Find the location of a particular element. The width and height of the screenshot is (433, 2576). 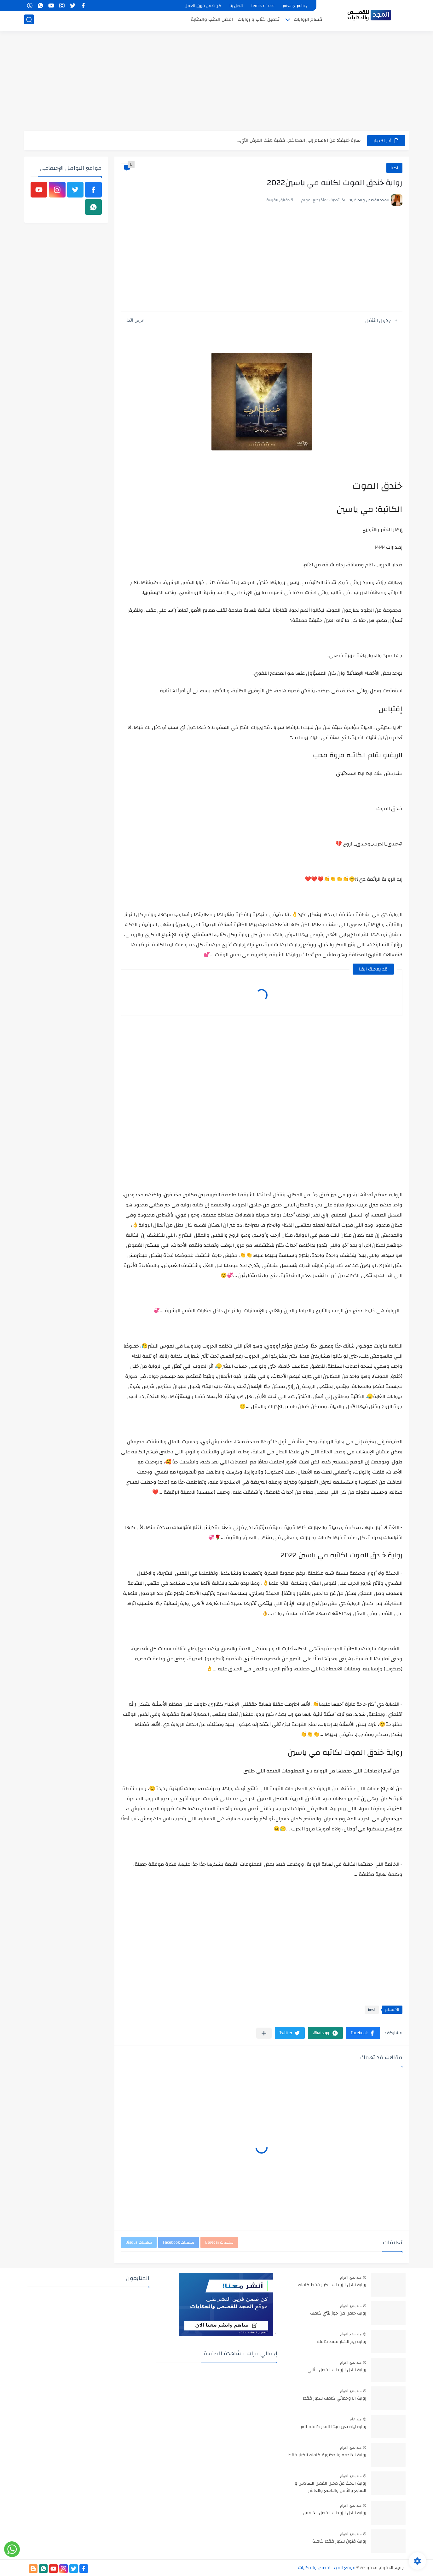

رواية ليلة تغير فيها القدر كامله pdf is located at coordinates (333, 2427).